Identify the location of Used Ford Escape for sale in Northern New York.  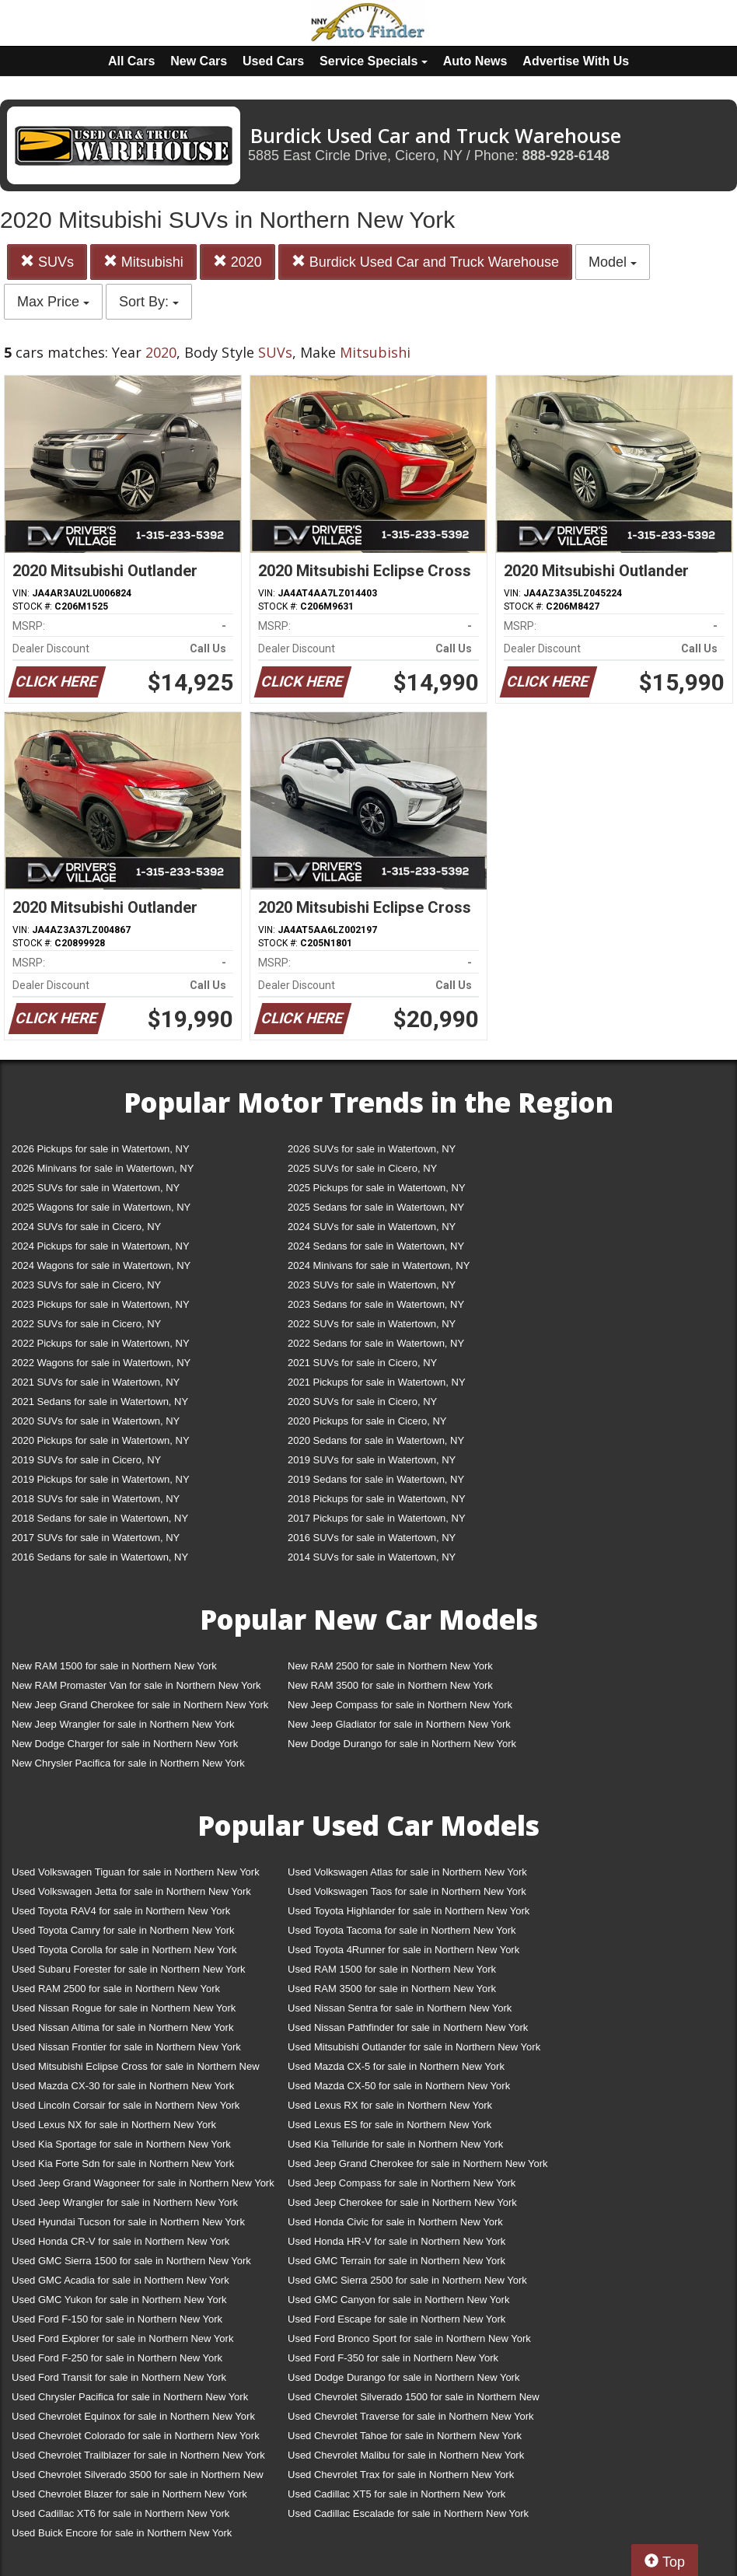
(396, 2319).